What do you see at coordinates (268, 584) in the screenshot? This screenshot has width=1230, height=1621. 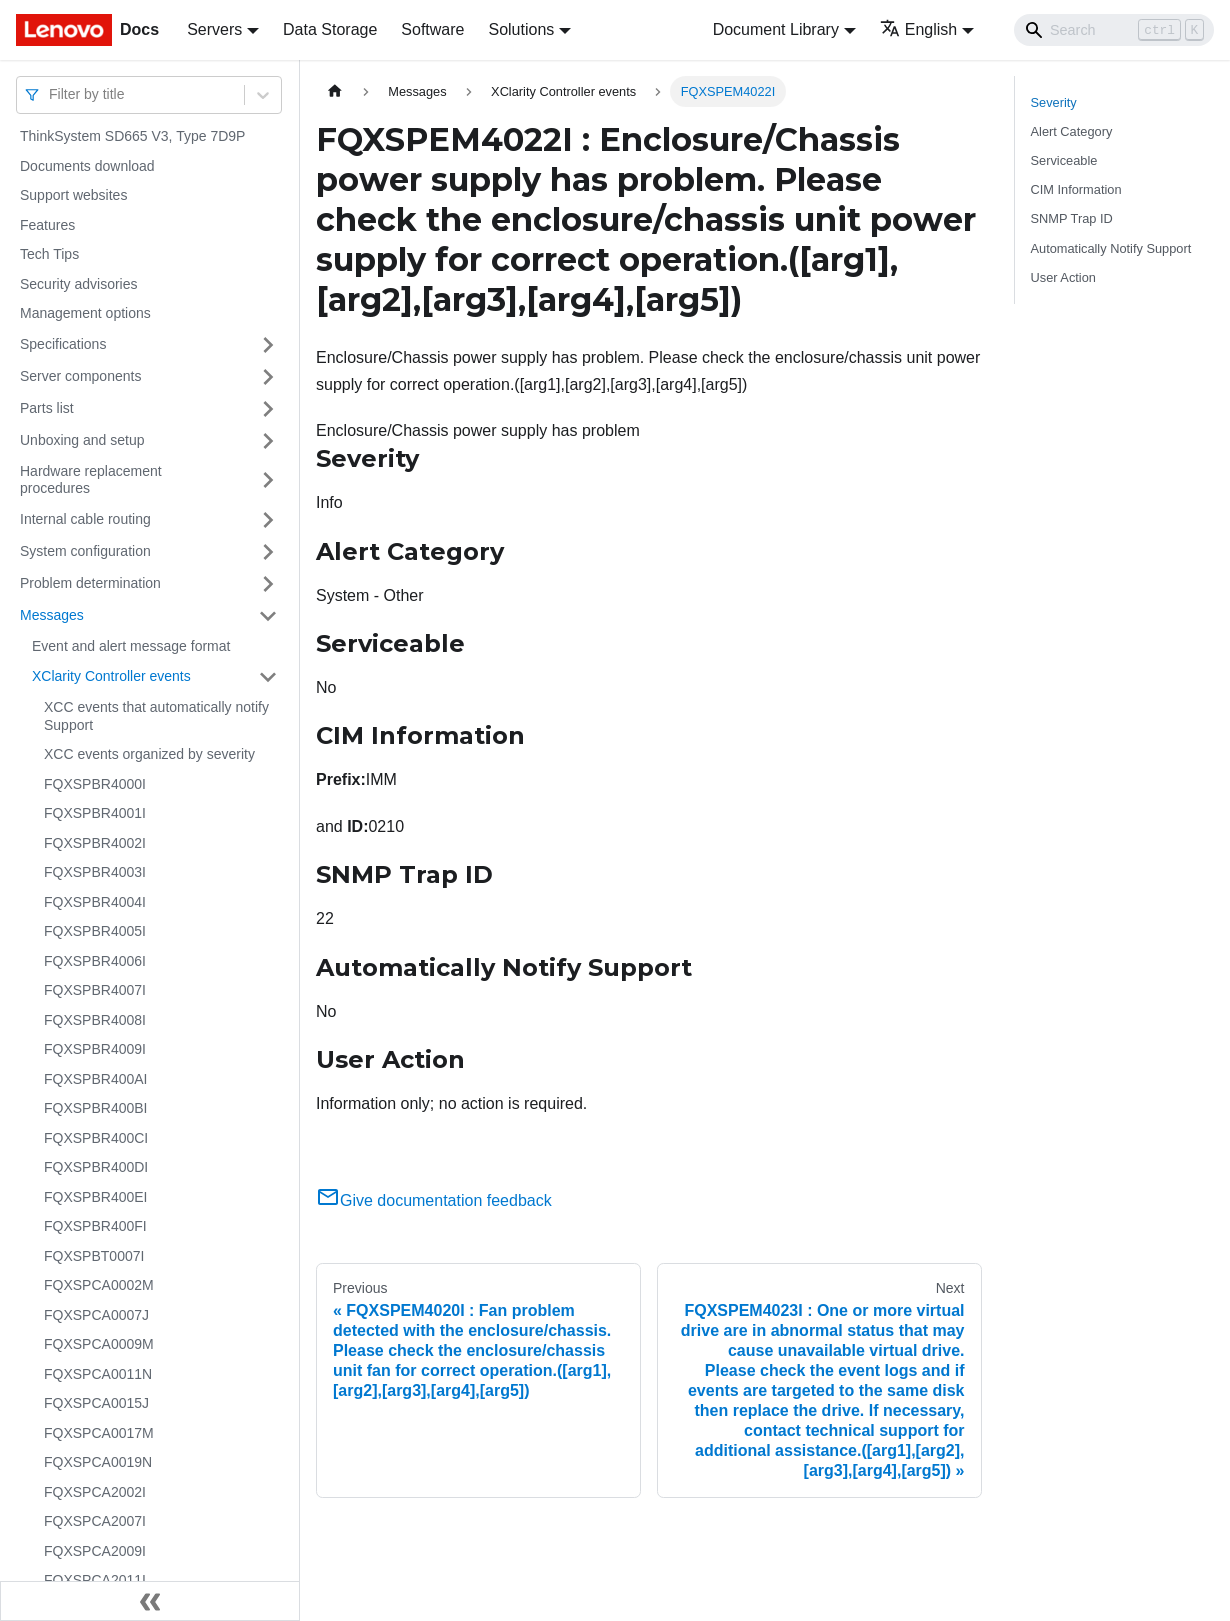 I see `[Toggle the collapsible sidebar category 'Problem determination']` at bounding box center [268, 584].